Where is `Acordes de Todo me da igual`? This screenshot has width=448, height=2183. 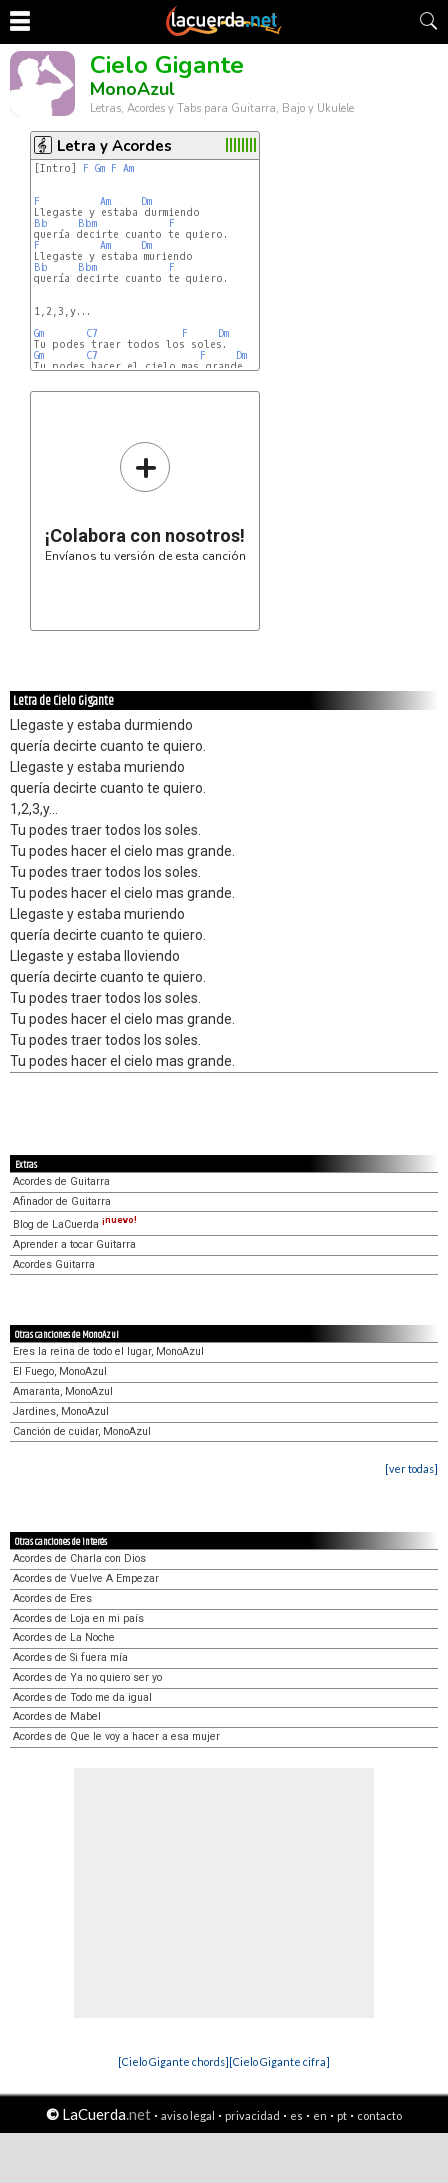
Acordes de Todo me da igual is located at coordinates (82, 1697).